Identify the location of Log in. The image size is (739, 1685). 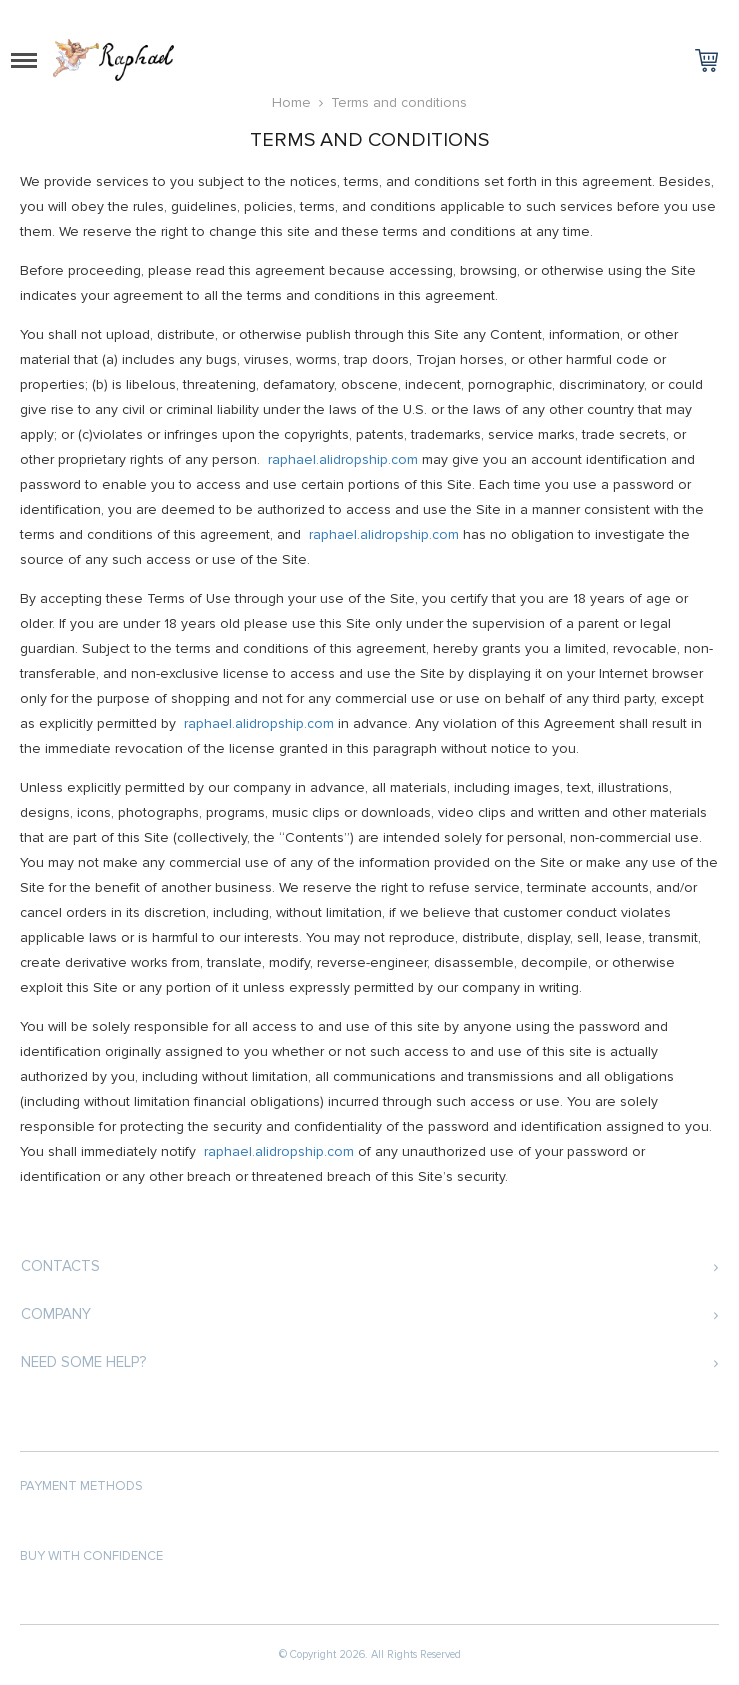
(674, 16).